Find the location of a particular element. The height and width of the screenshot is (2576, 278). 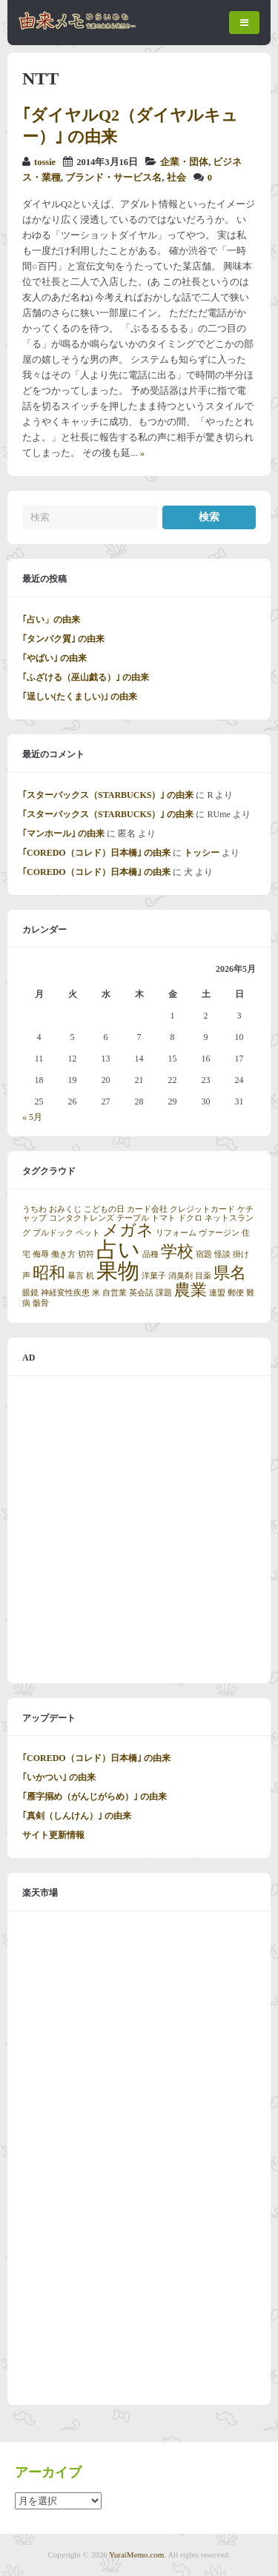

品種 [品種 (1個の項目)] is located at coordinates (150, 1254).